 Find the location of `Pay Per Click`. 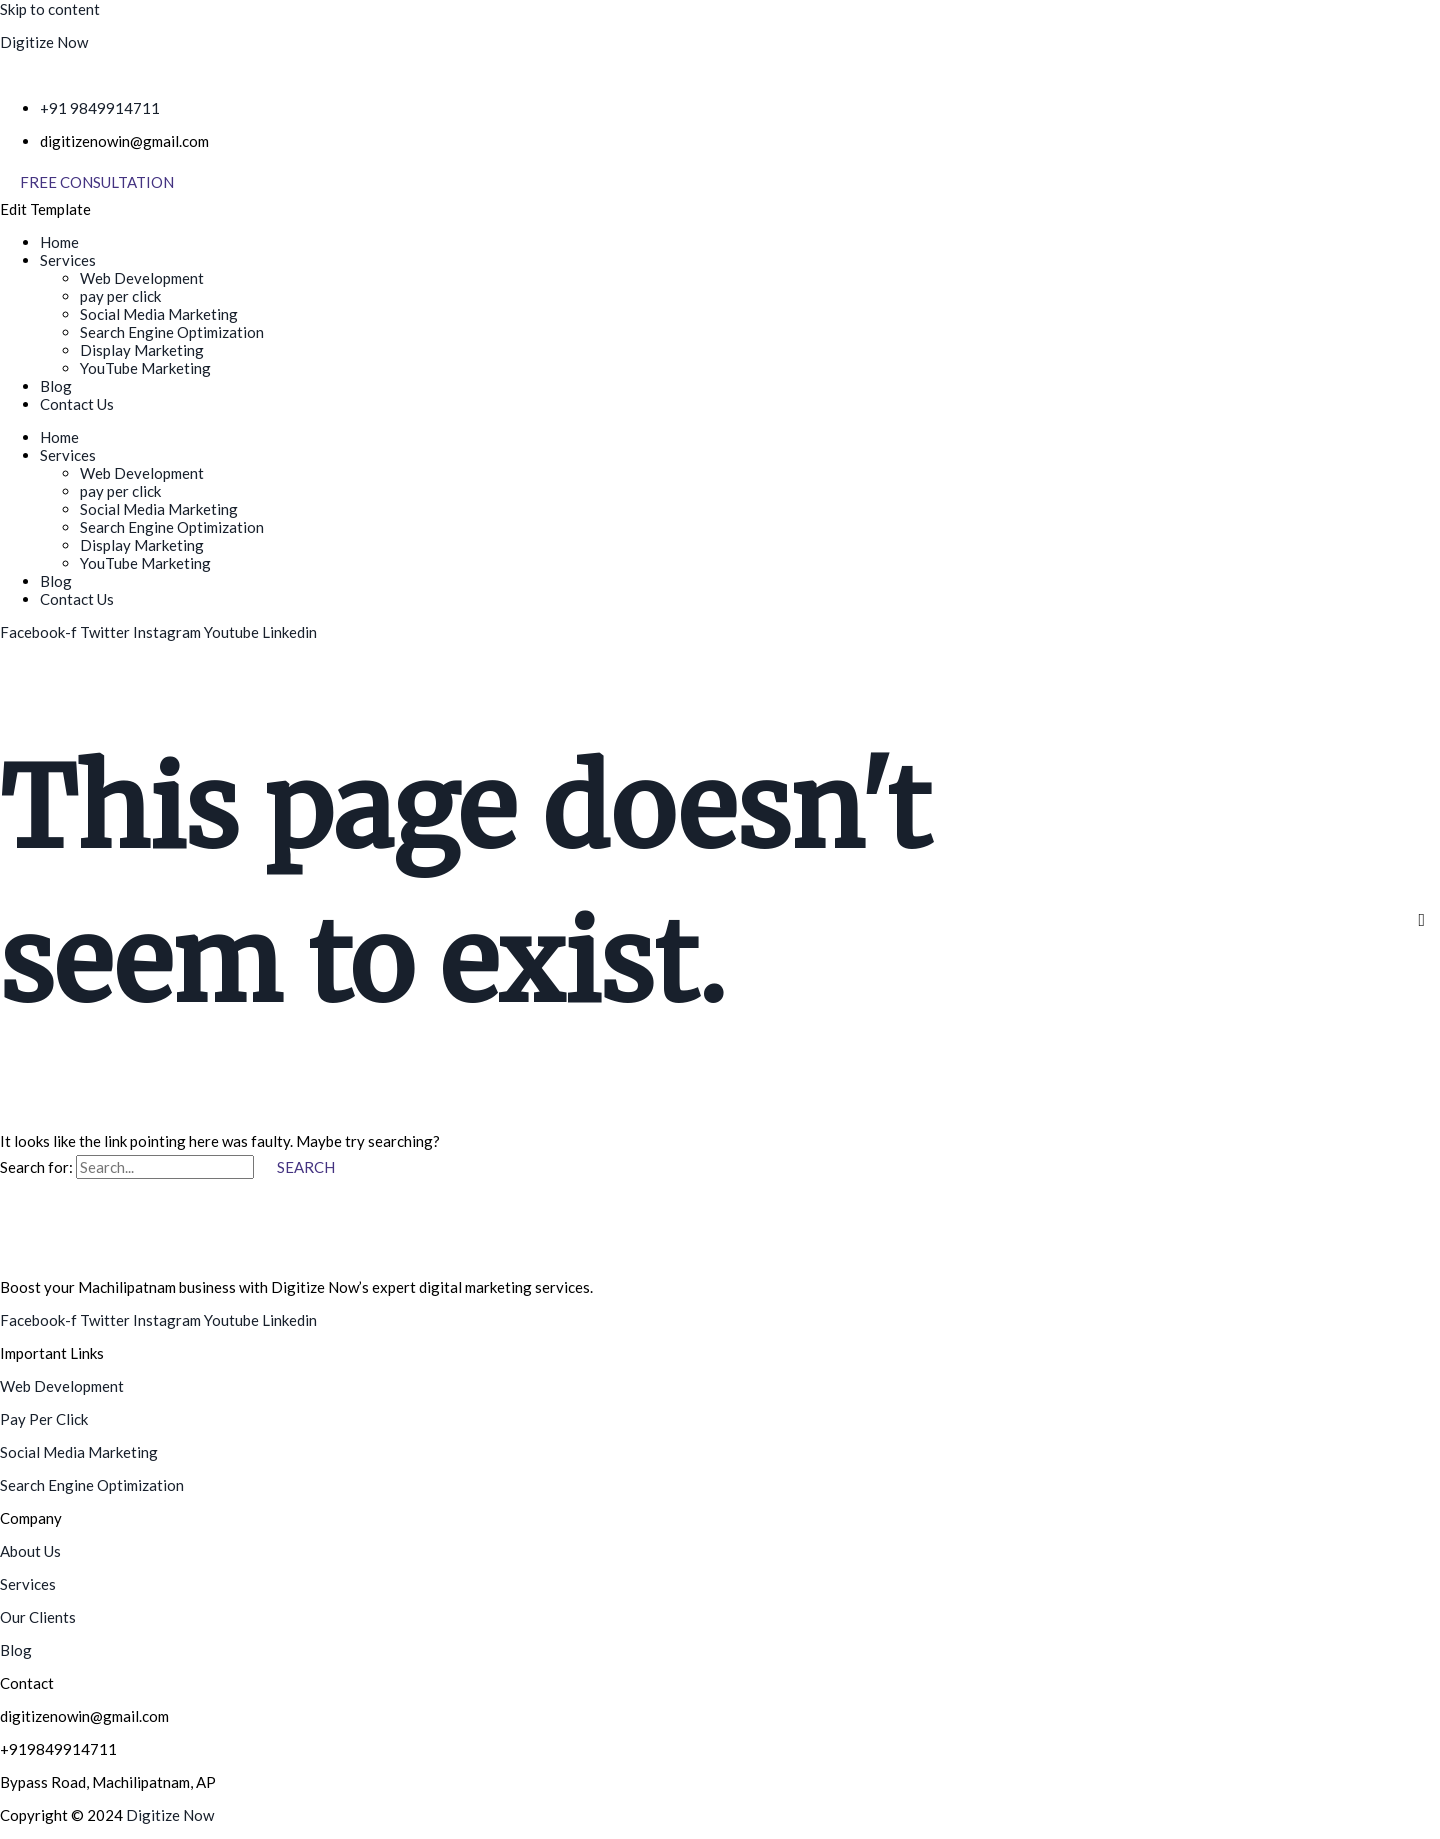

Pay Per Click is located at coordinates (44, 1419).